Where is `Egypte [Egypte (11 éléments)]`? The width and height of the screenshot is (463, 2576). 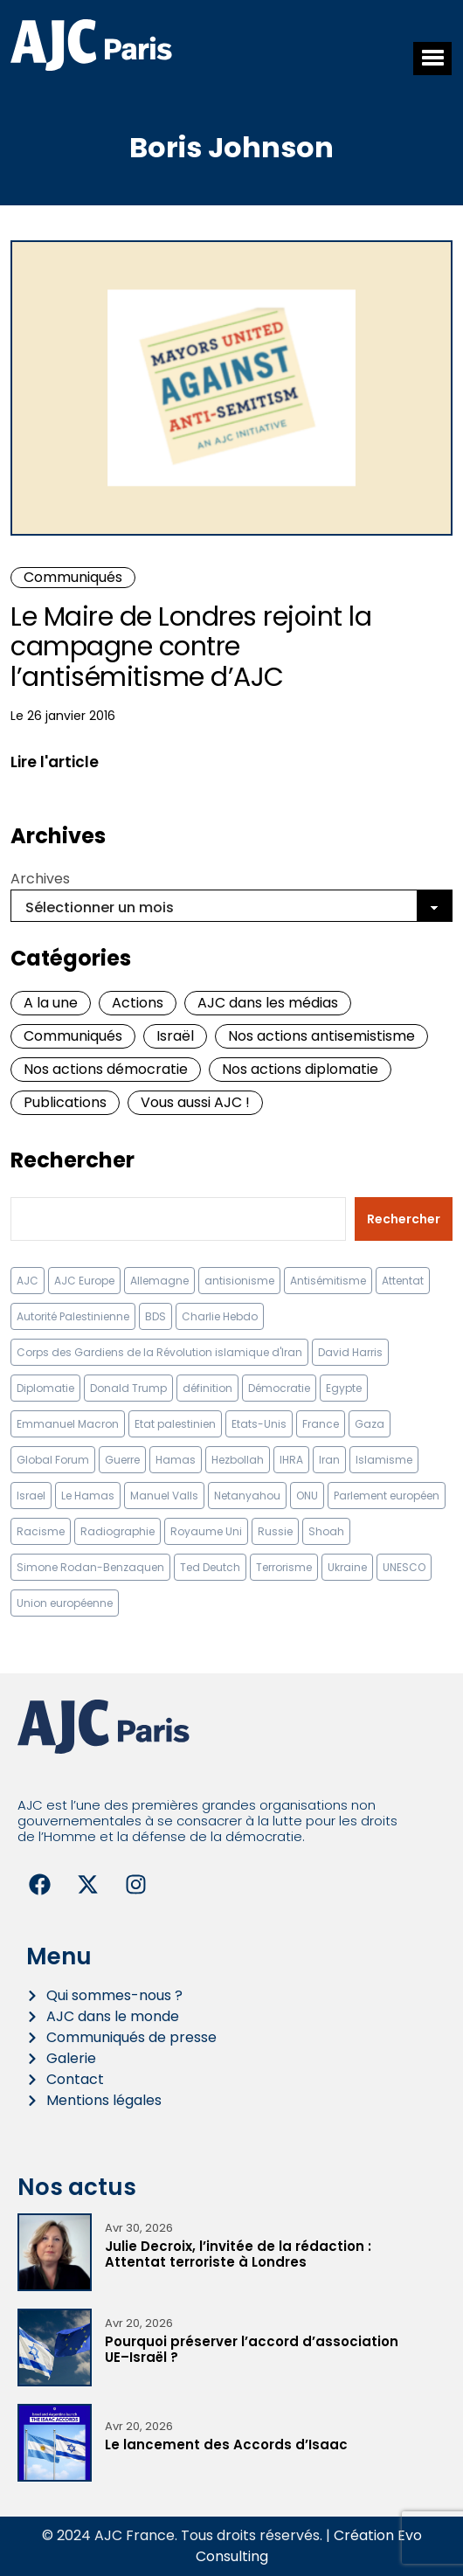
Egypte [Egypte (11 éléments)] is located at coordinates (344, 1388).